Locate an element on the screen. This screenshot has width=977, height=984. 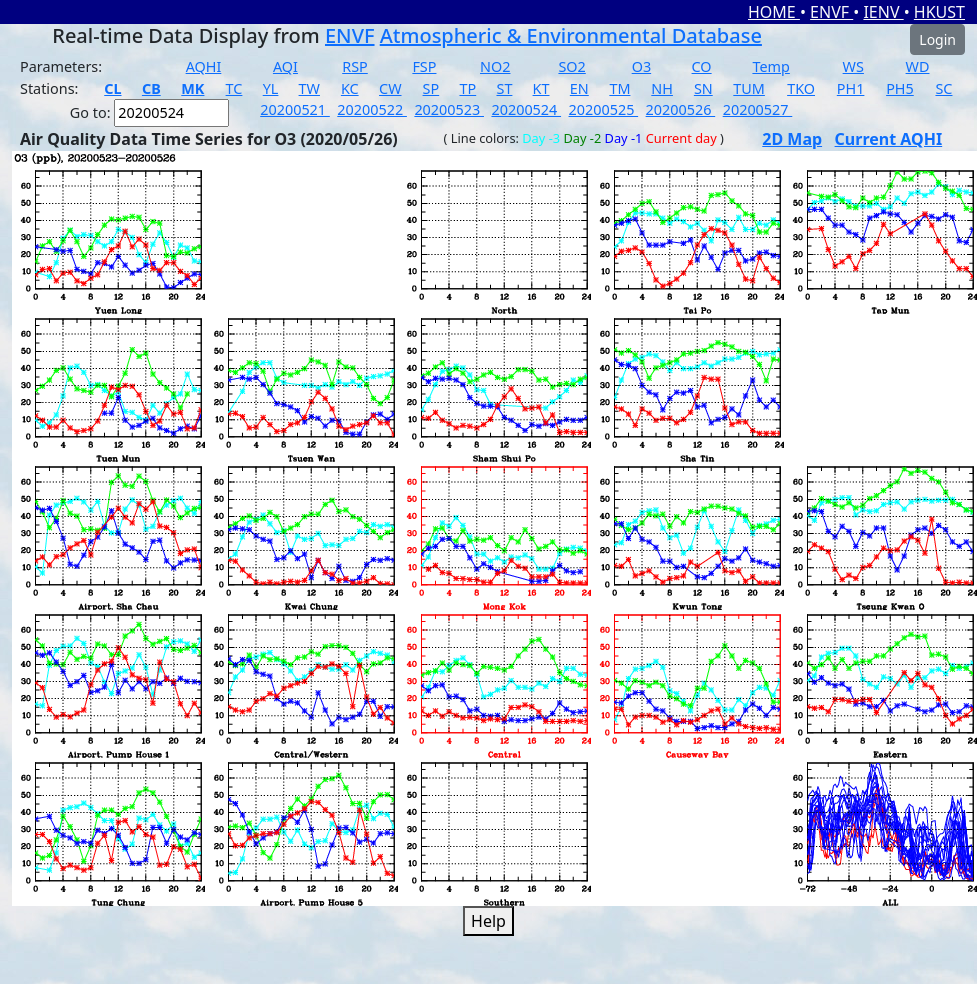
Temp is located at coordinates (770, 66).